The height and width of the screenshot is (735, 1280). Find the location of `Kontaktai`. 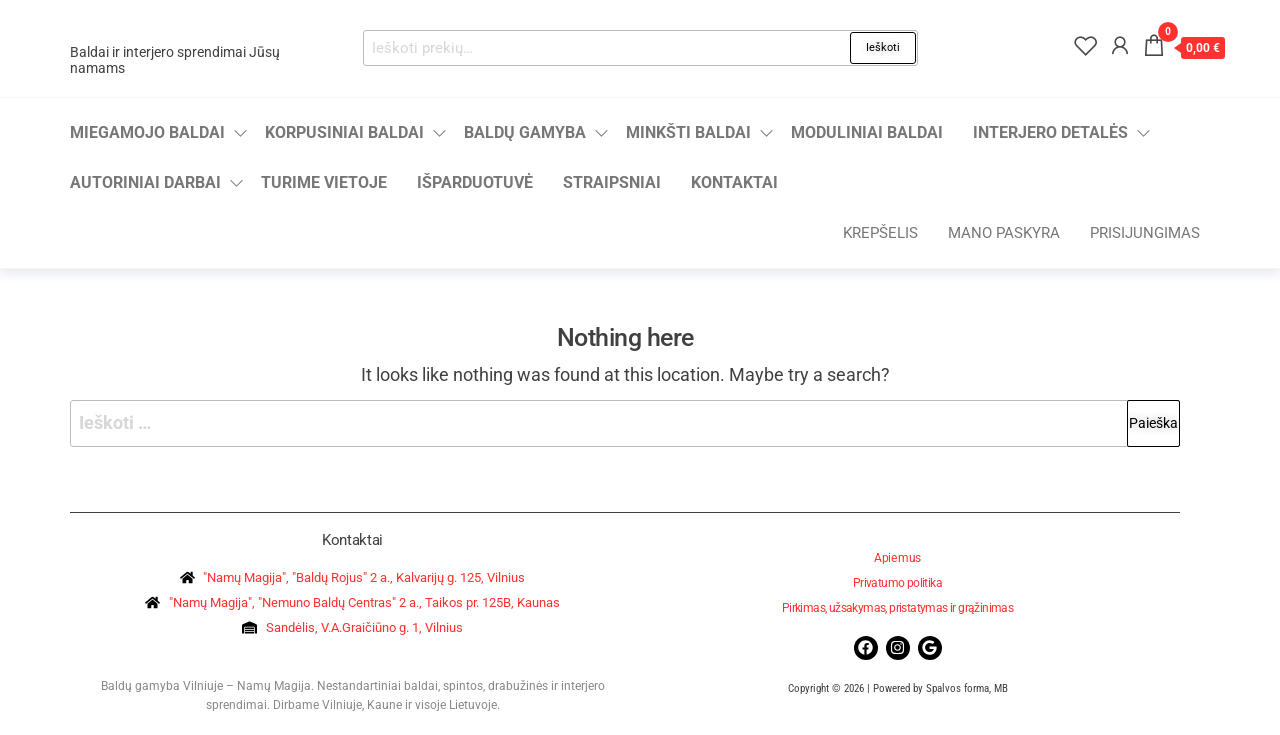

Kontaktai is located at coordinates (734, 182).